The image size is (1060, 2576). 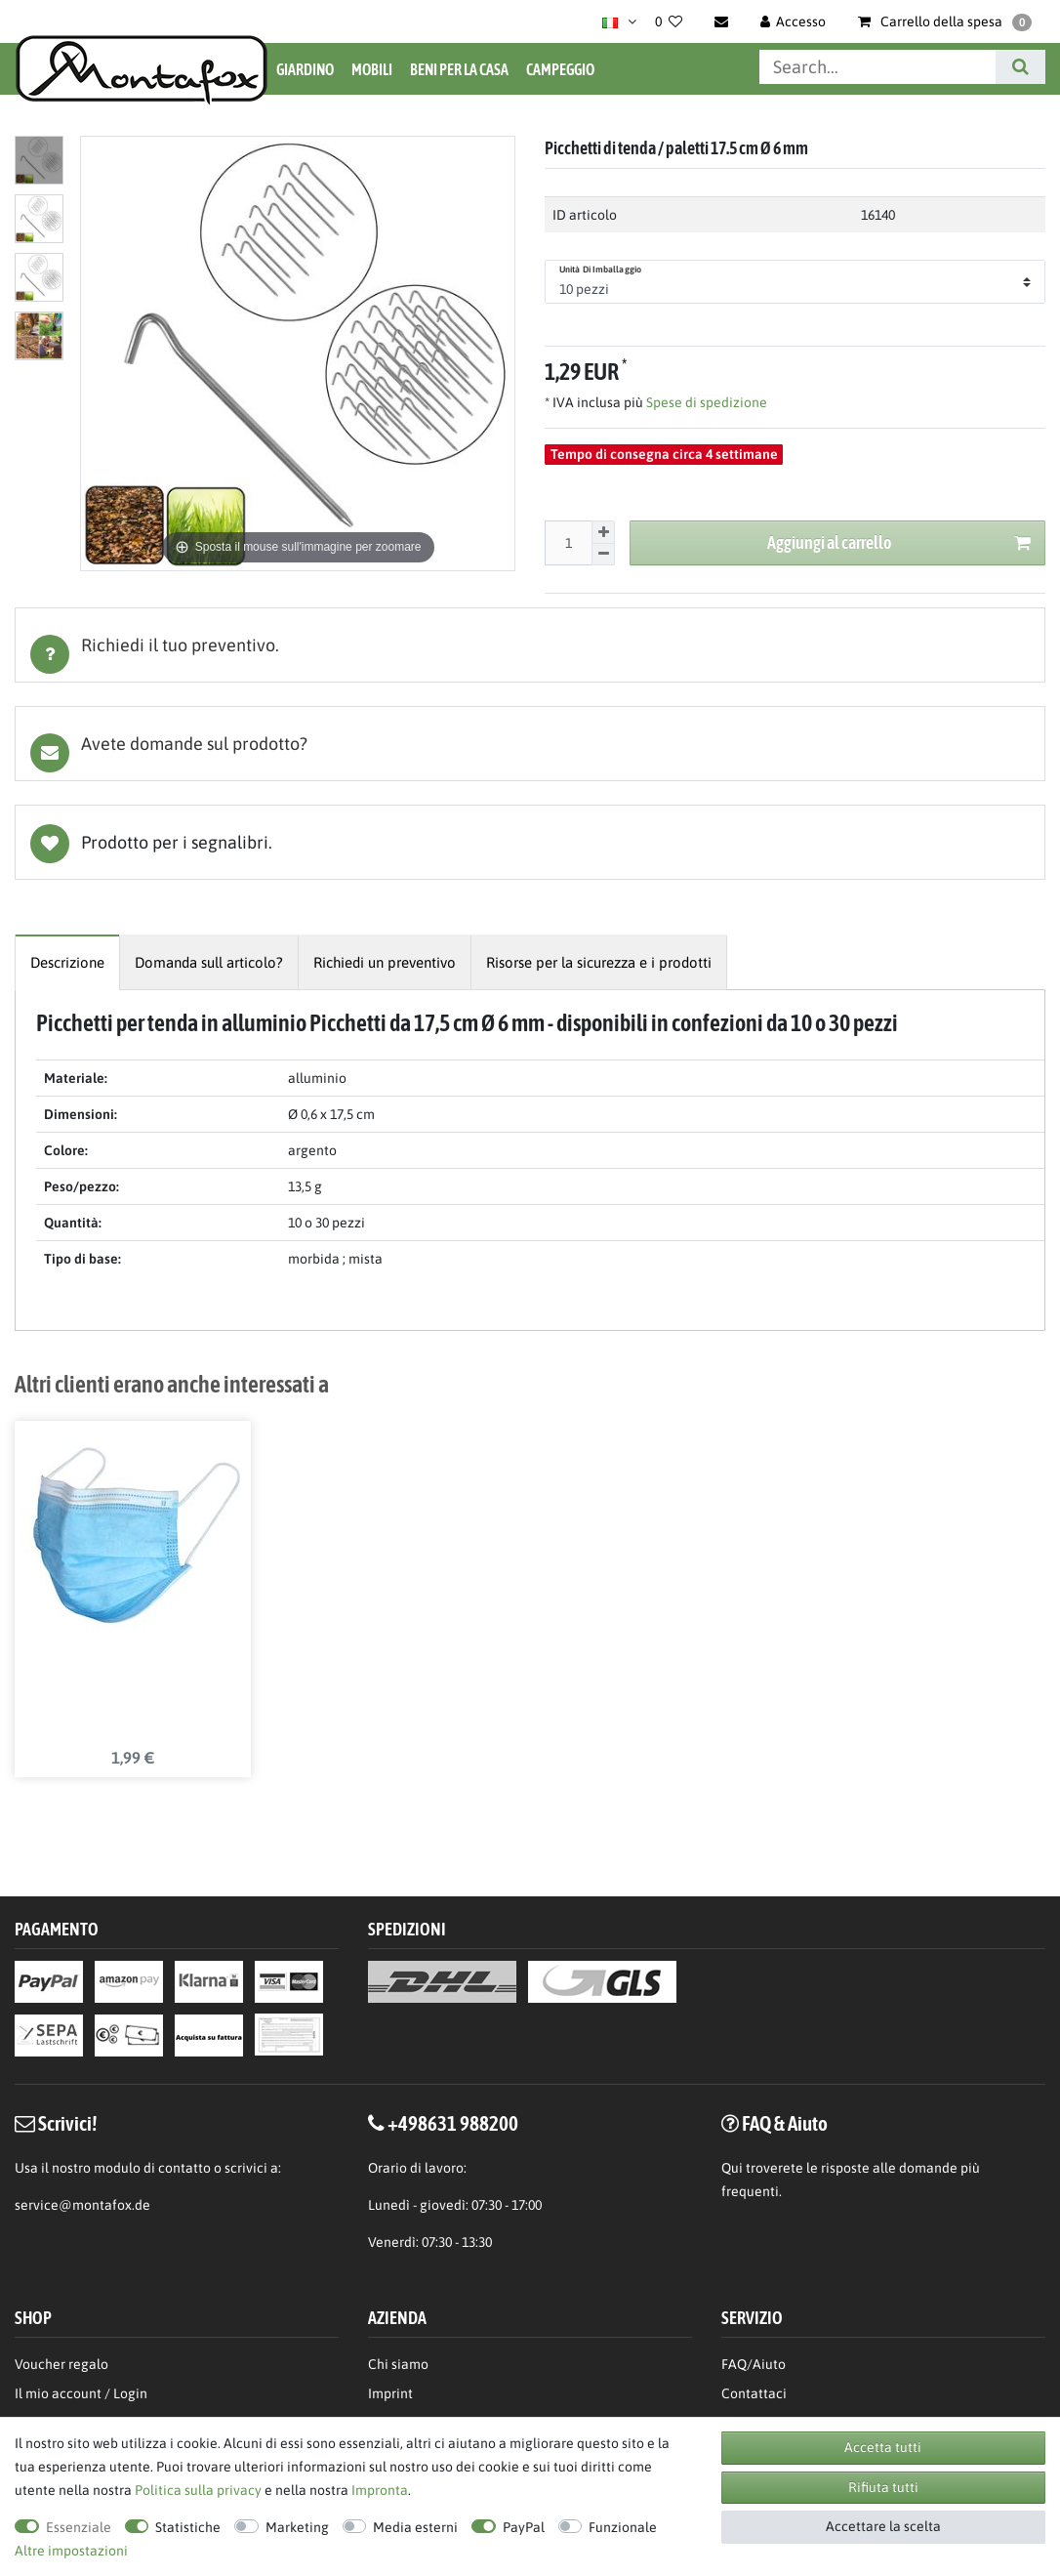 What do you see at coordinates (71, 2550) in the screenshot?
I see `Altre impostazioni` at bounding box center [71, 2550].